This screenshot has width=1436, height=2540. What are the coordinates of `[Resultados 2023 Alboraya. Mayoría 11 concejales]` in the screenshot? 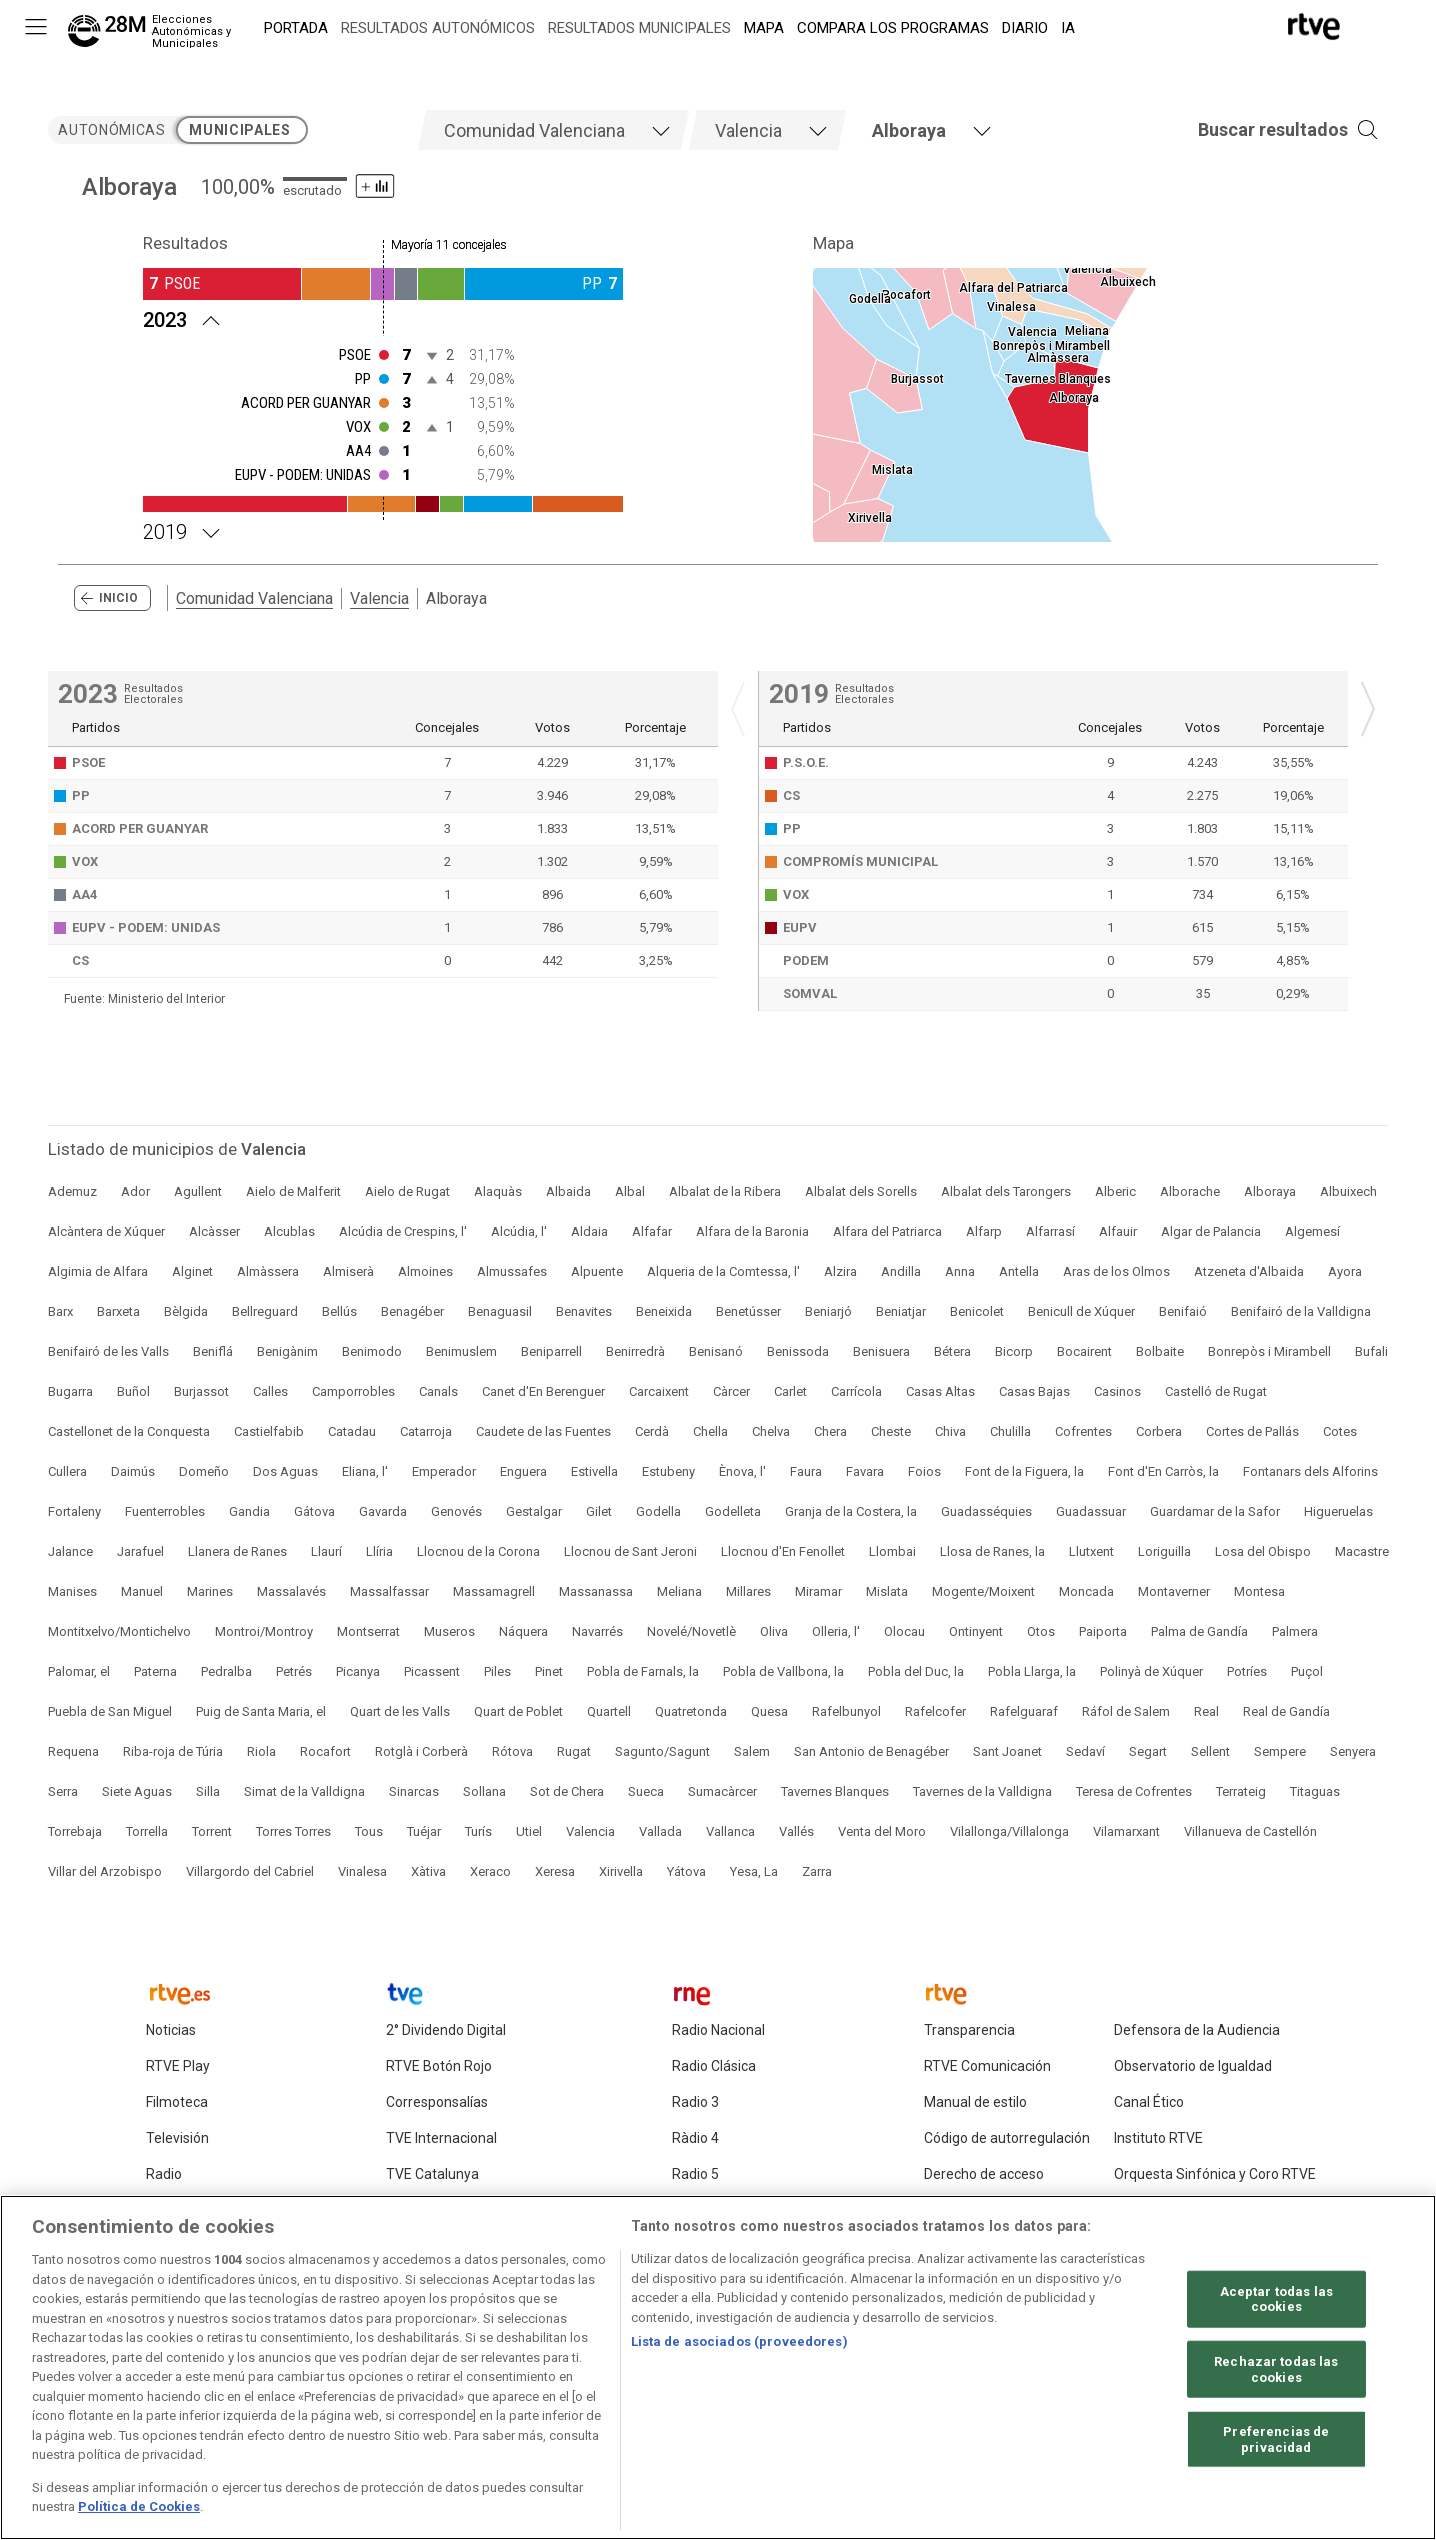 It's located at (383, 318).